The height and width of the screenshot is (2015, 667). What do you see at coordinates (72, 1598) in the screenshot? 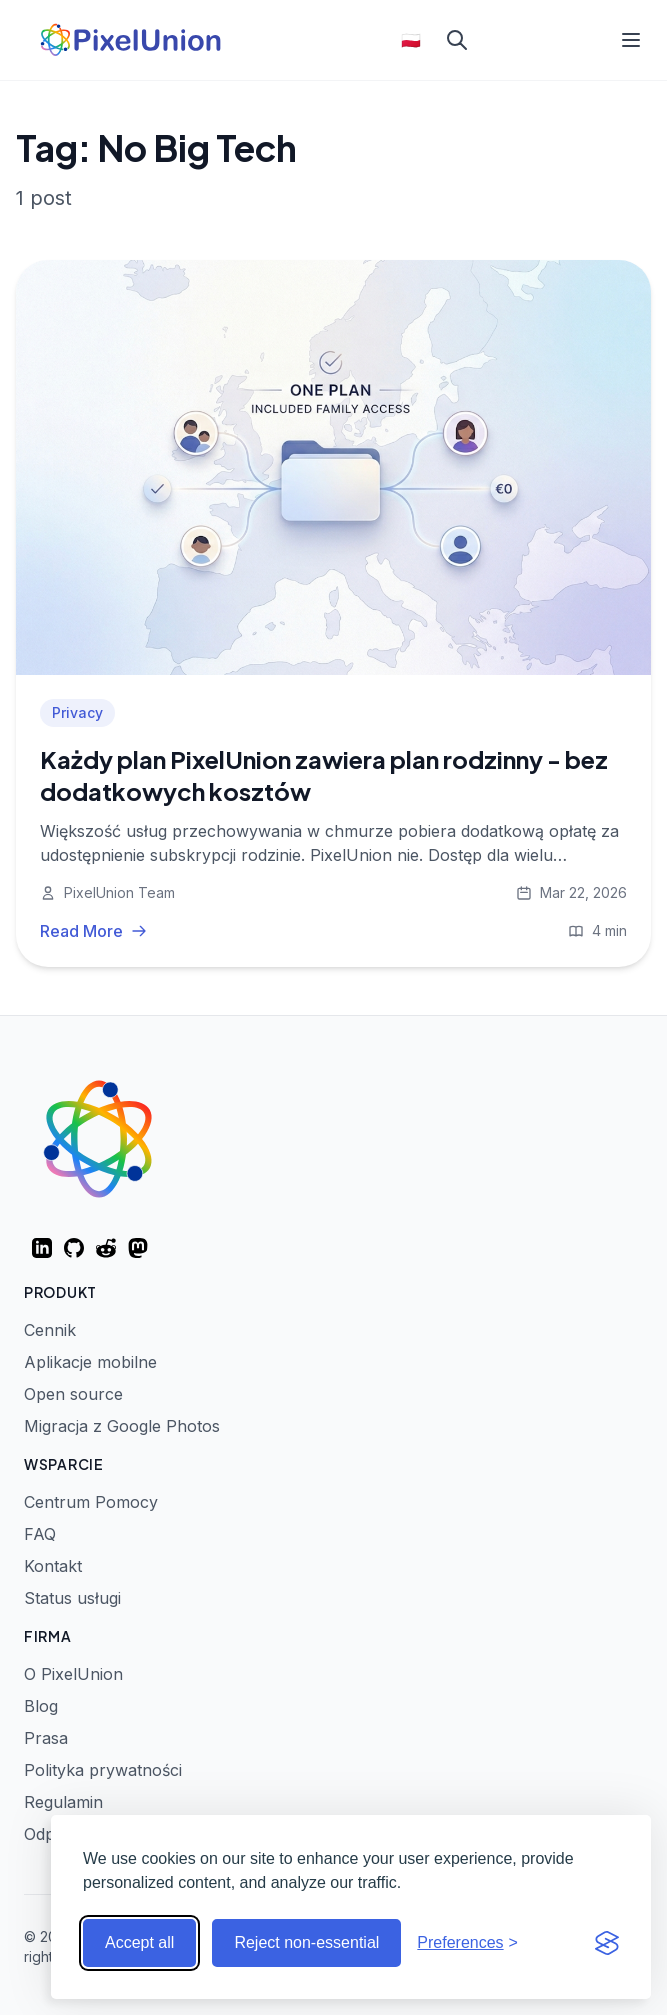
I see `Status usługi` at bounding box center [72, 1598].